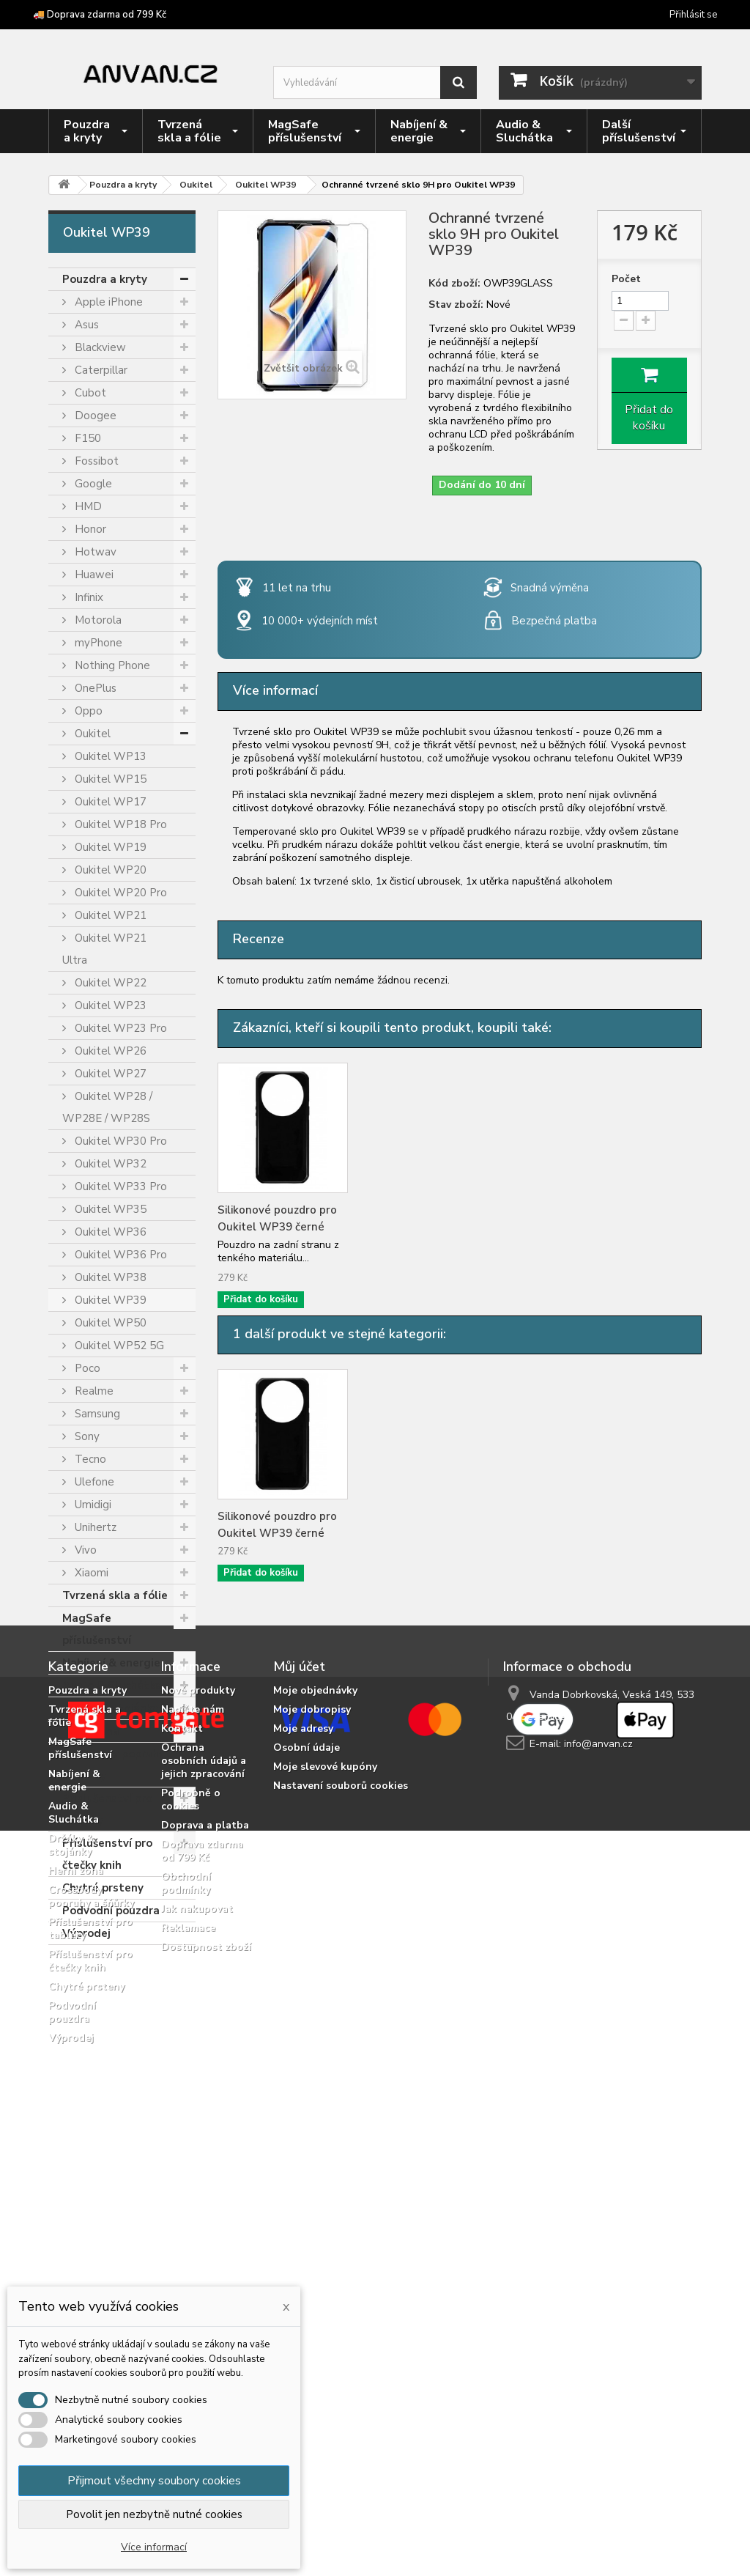  I want to click on OnePlus, so click(94, 688).